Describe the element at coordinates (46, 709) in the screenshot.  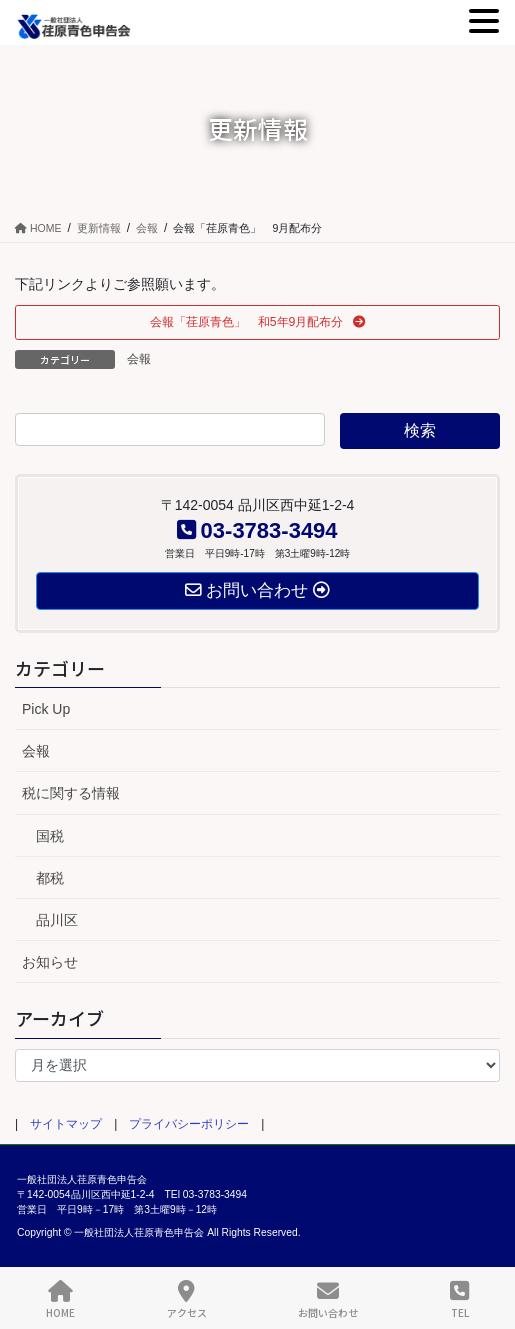
I see `Pick Up` at that location.